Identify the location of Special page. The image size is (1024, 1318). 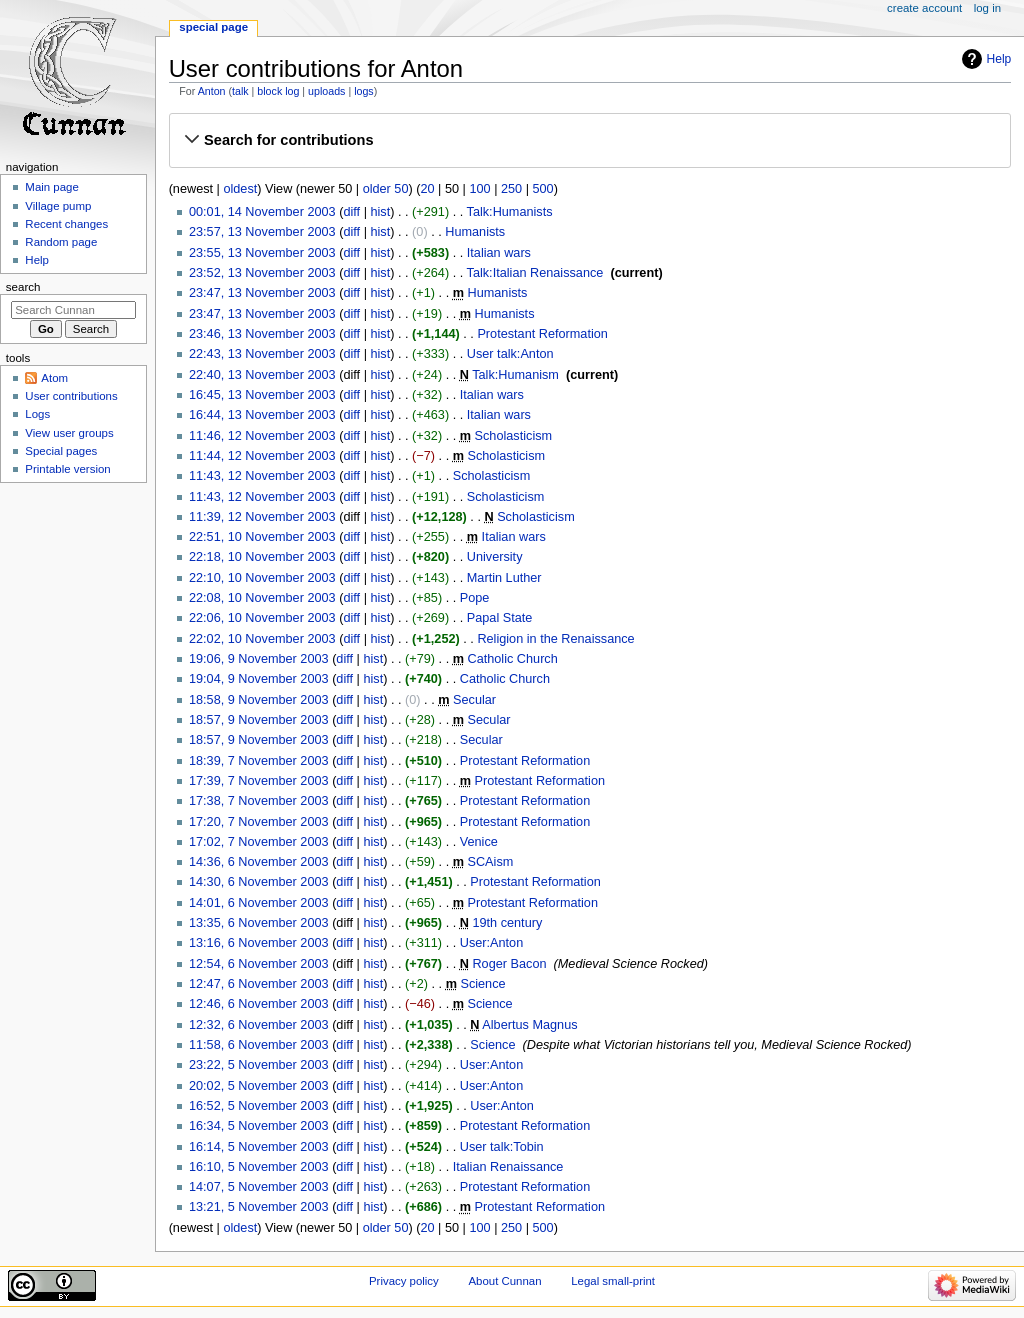
(213, 27).